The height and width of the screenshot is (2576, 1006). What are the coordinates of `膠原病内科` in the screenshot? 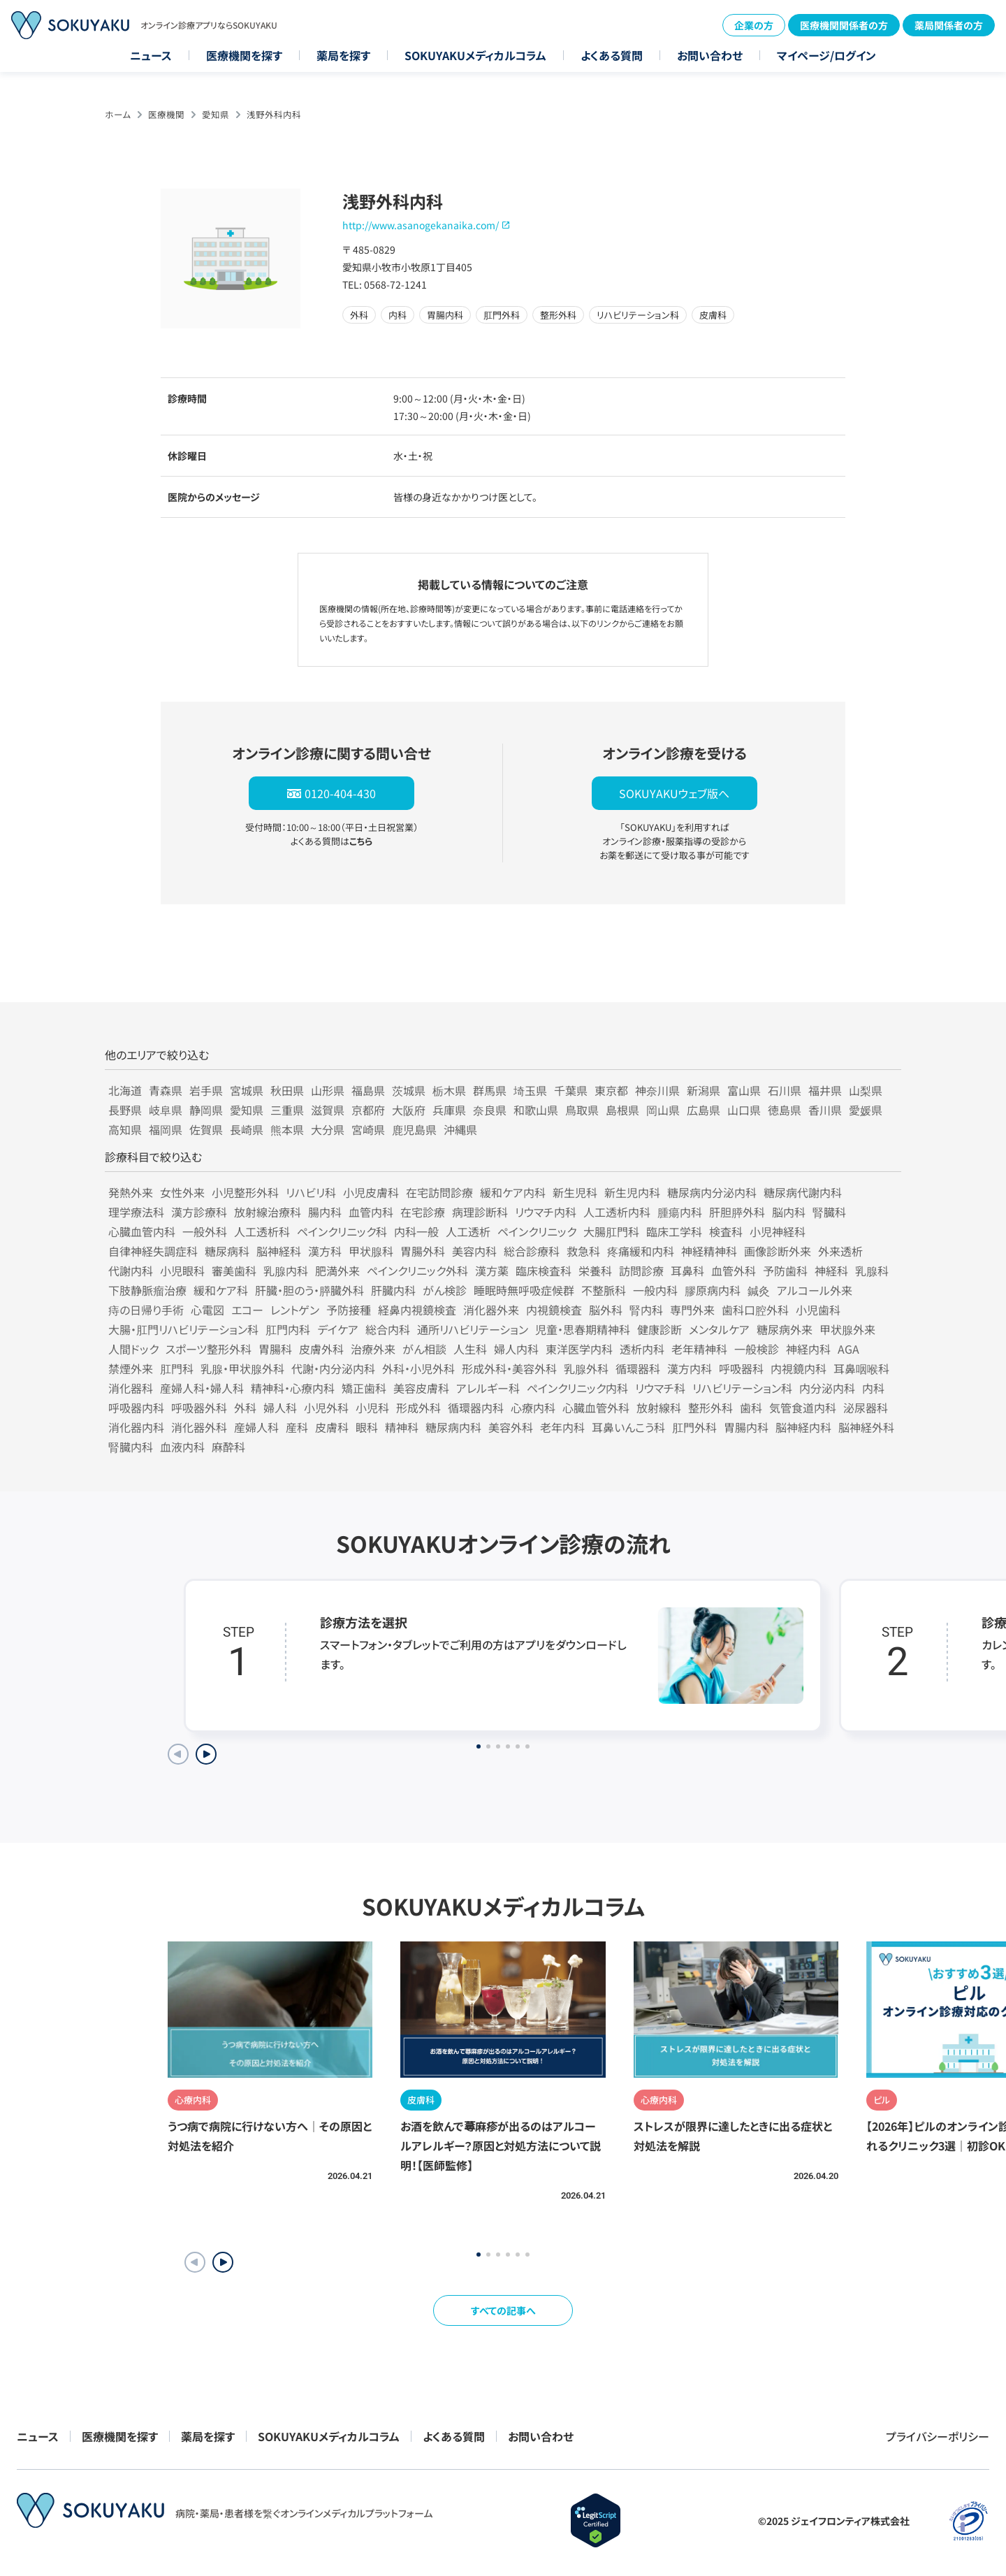 It's located at (713, 1290).